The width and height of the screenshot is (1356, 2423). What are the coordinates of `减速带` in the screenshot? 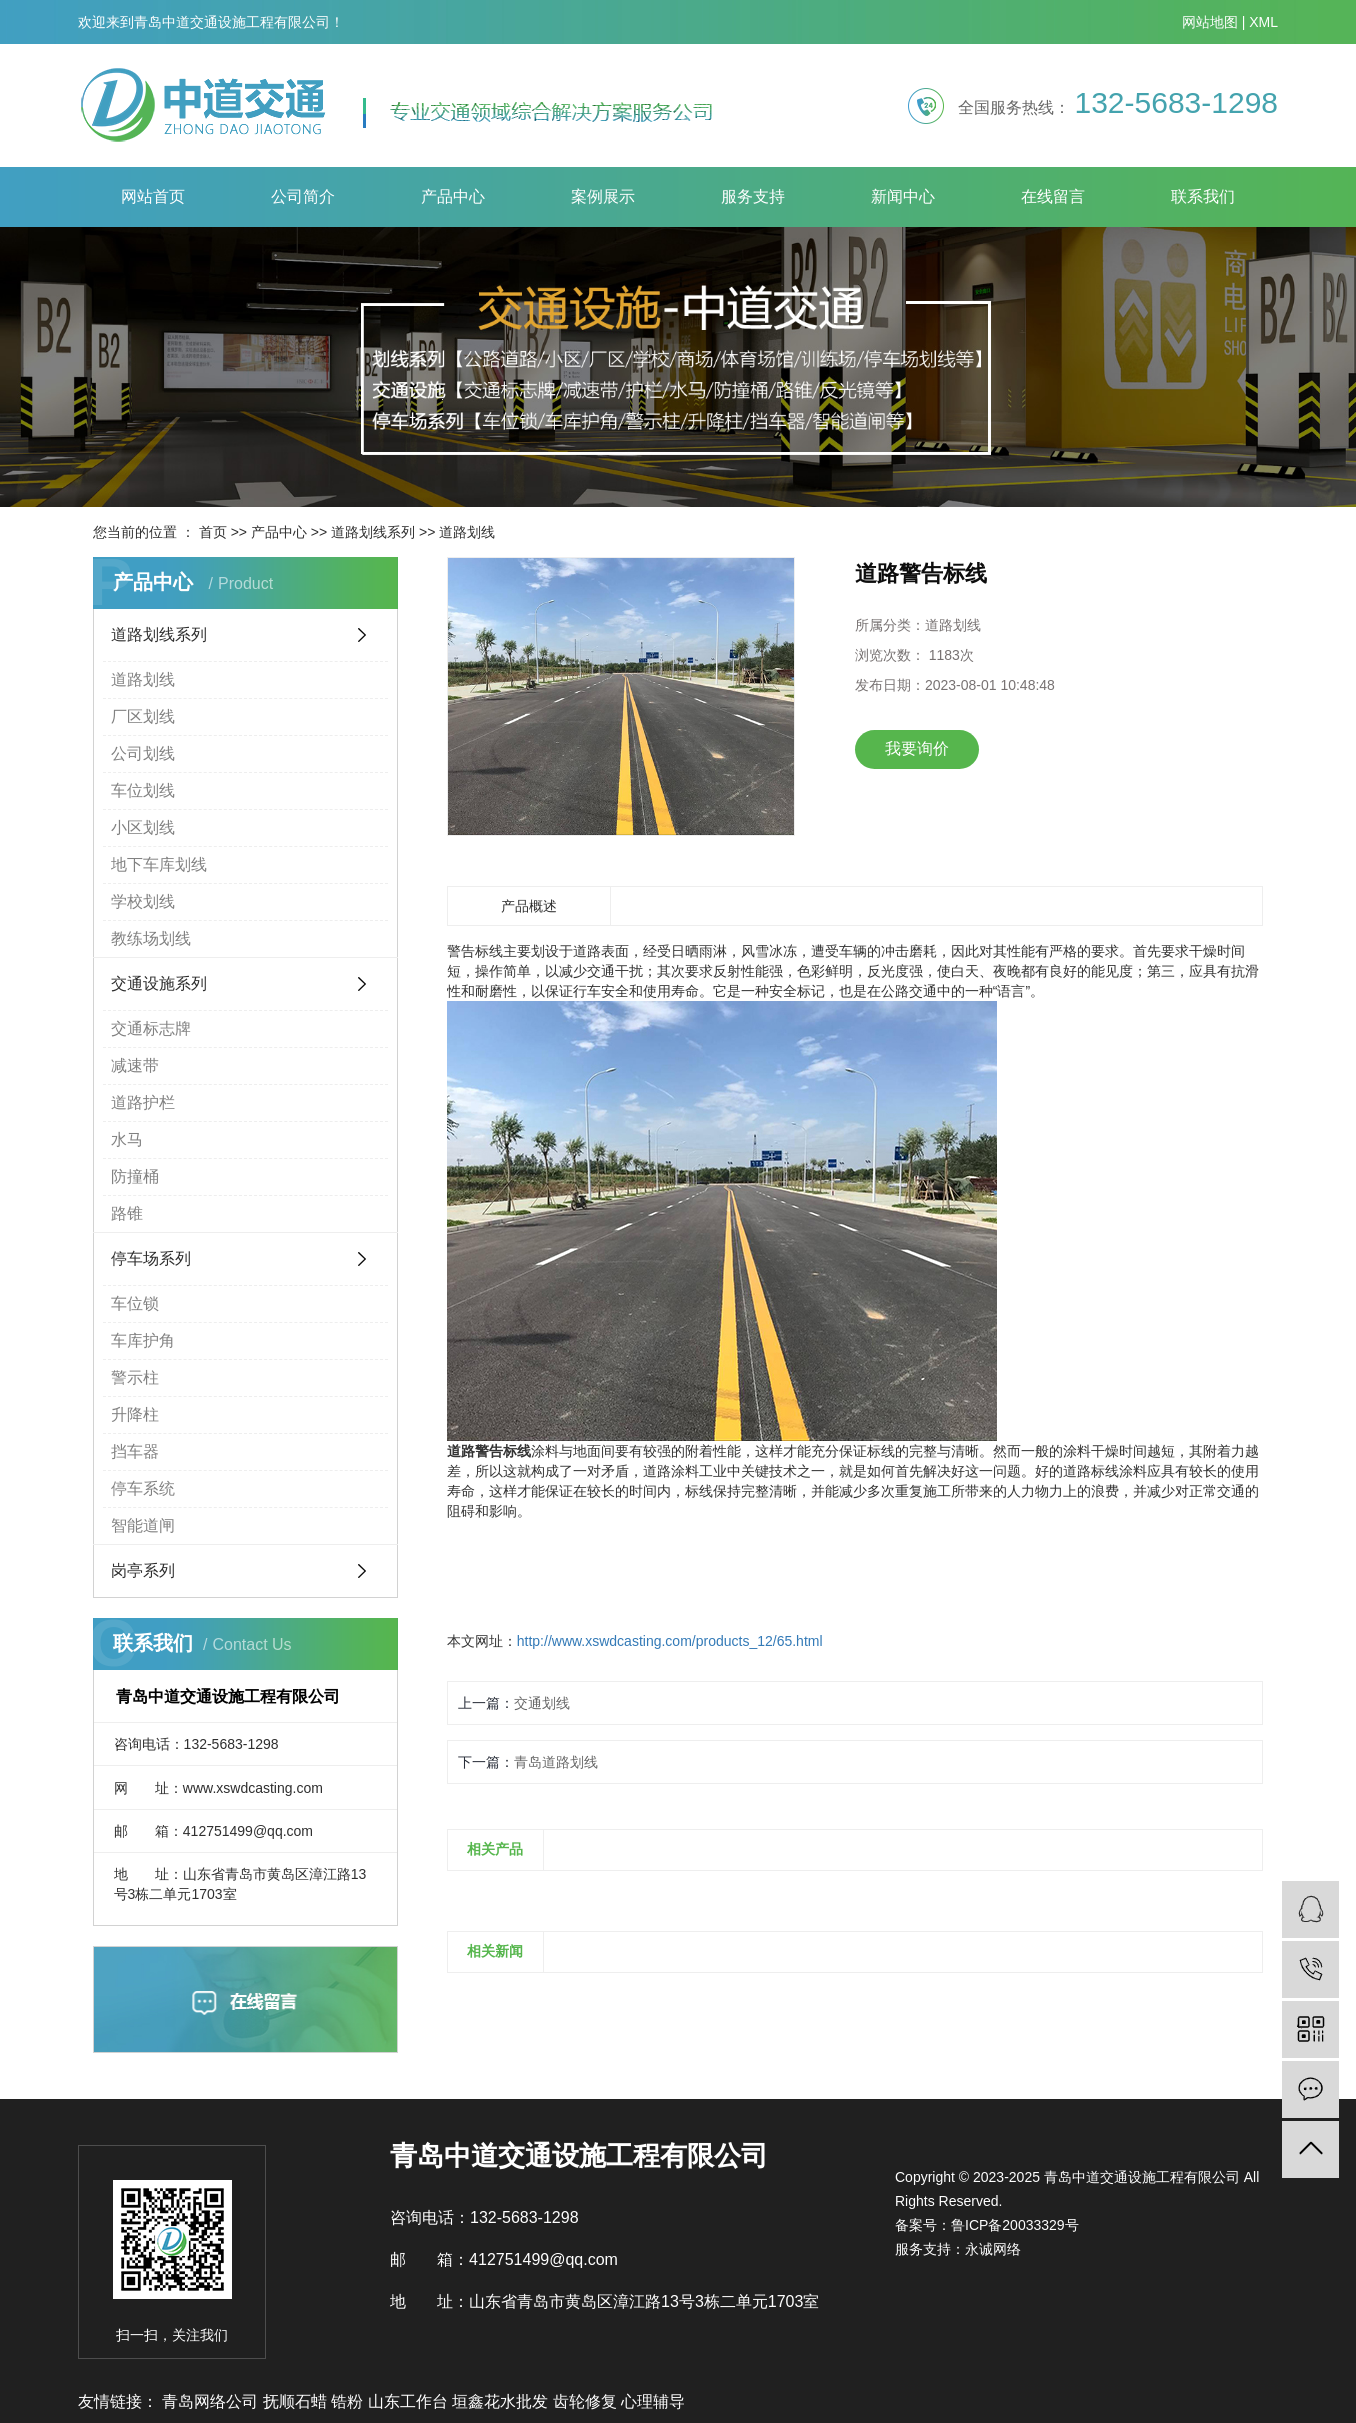 It's located at (135, 1065).